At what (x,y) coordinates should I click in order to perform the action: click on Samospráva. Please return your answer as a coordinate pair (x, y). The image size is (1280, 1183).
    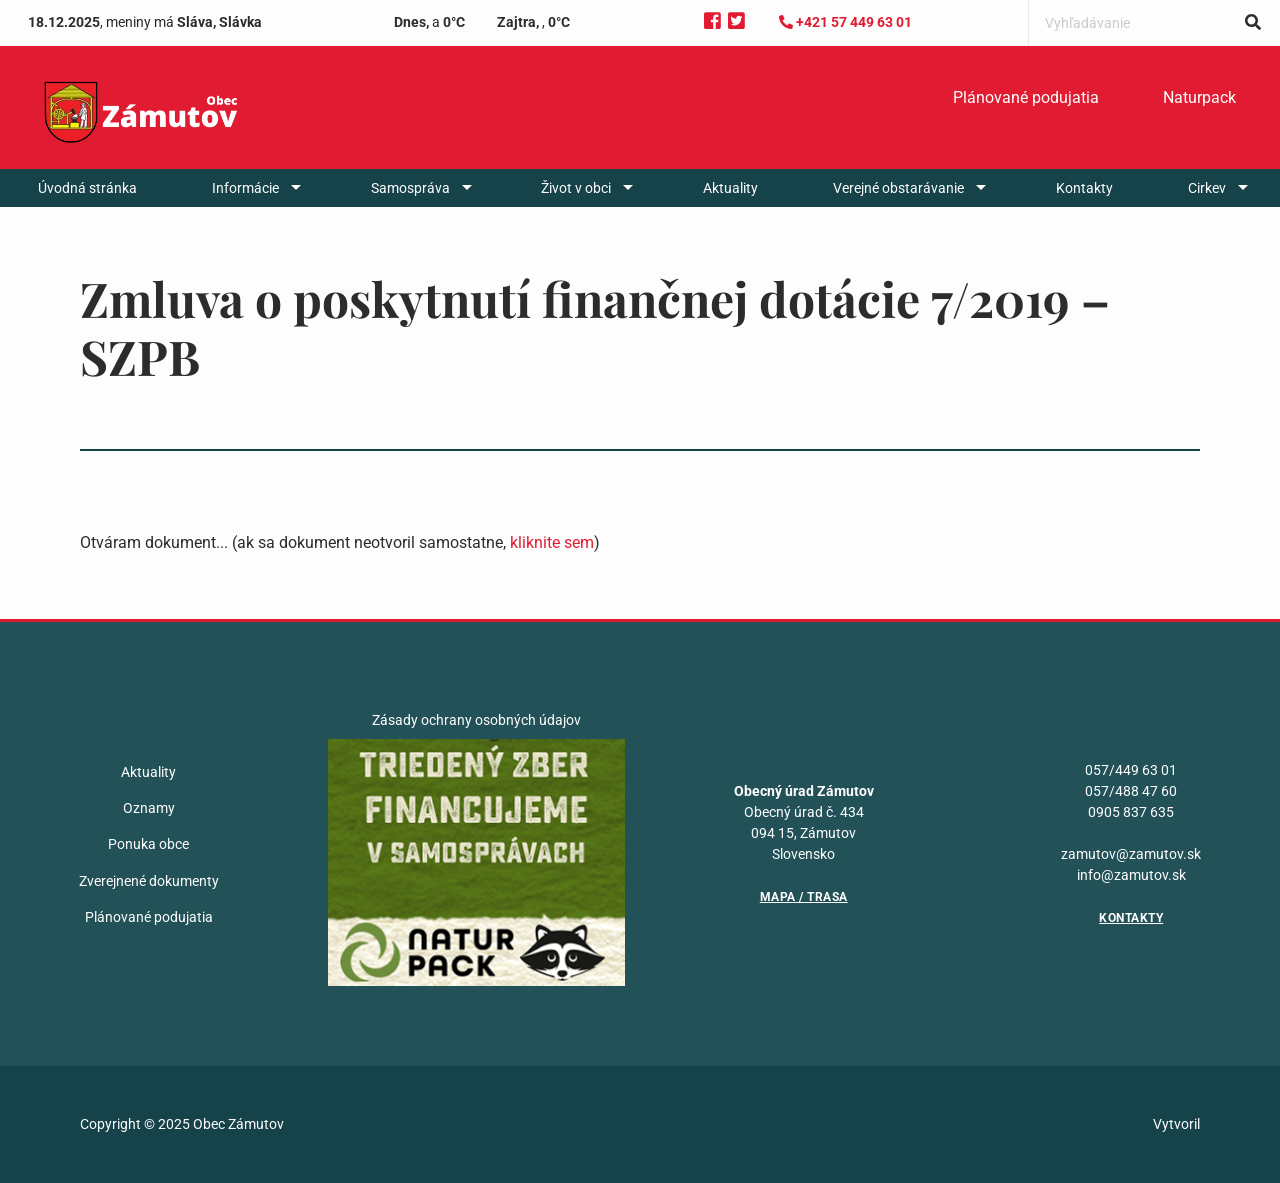
    Looking at the image, I should click on (410, 188).